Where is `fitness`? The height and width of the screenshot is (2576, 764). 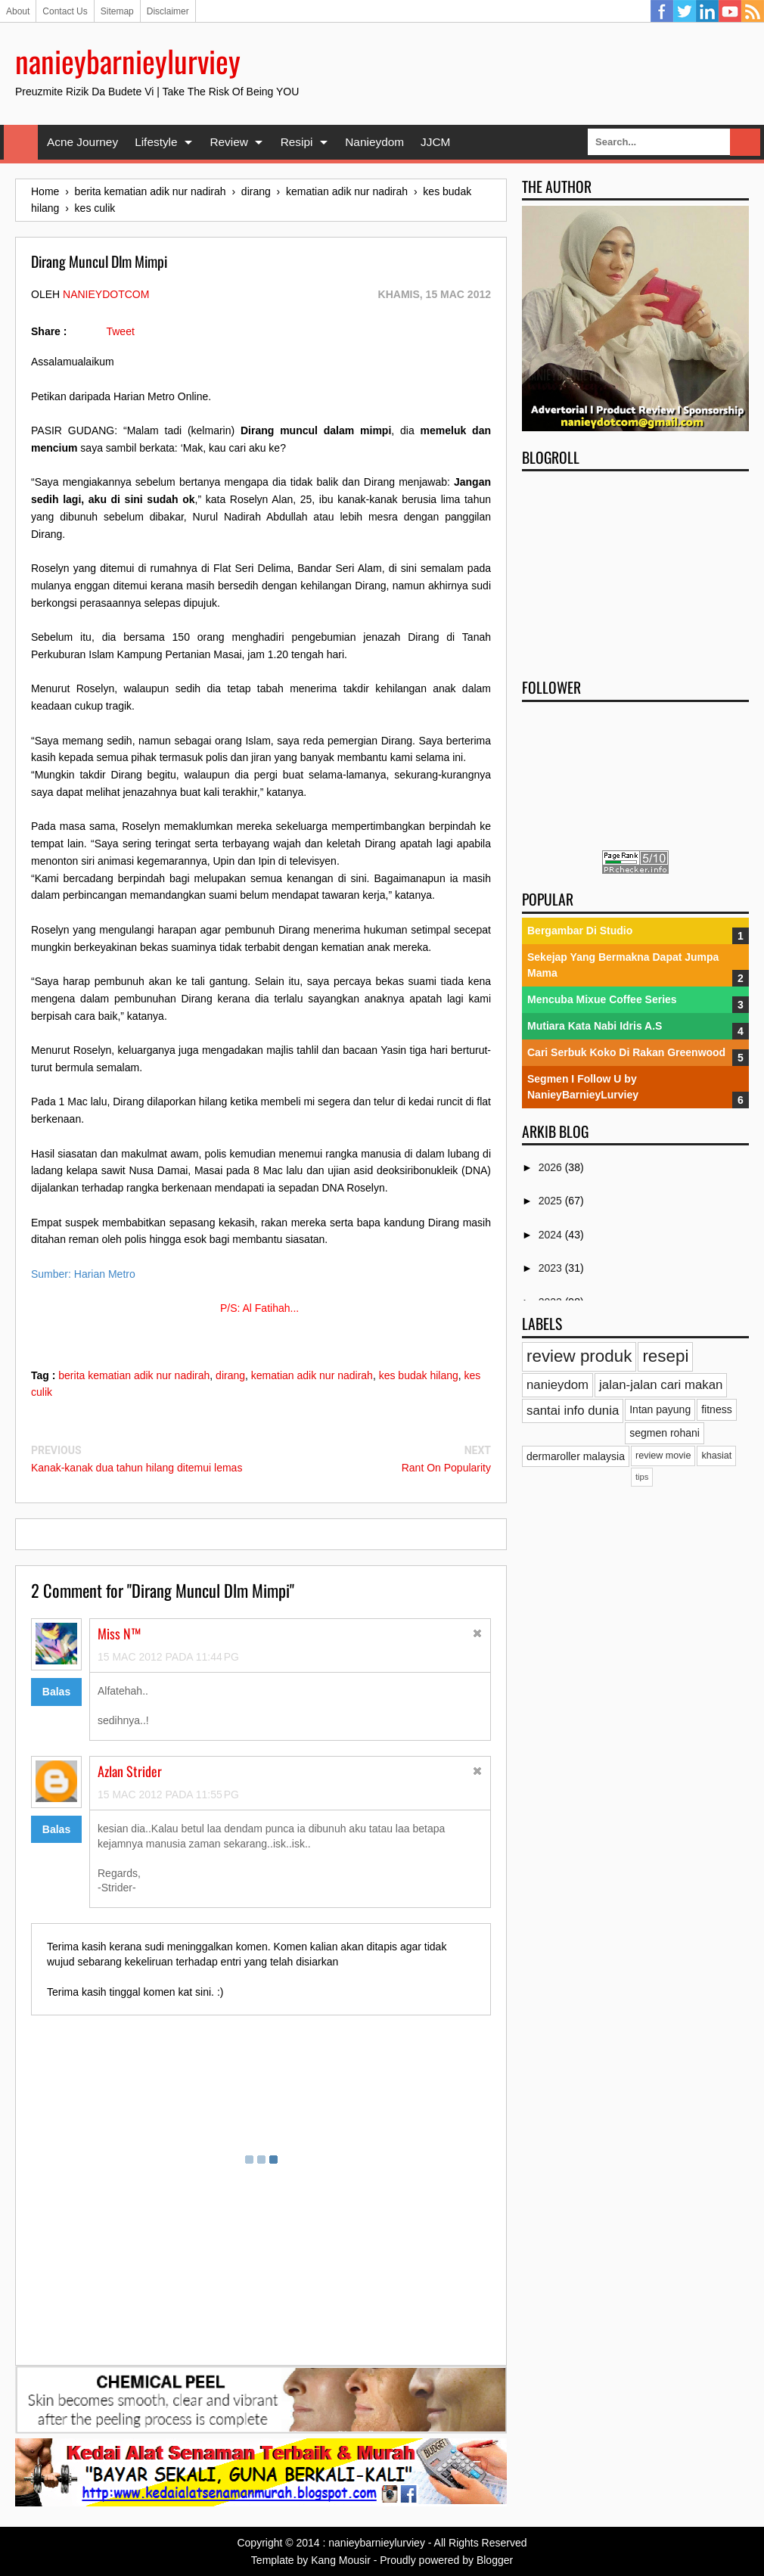 fitness is located at coordinates (716, 1409).